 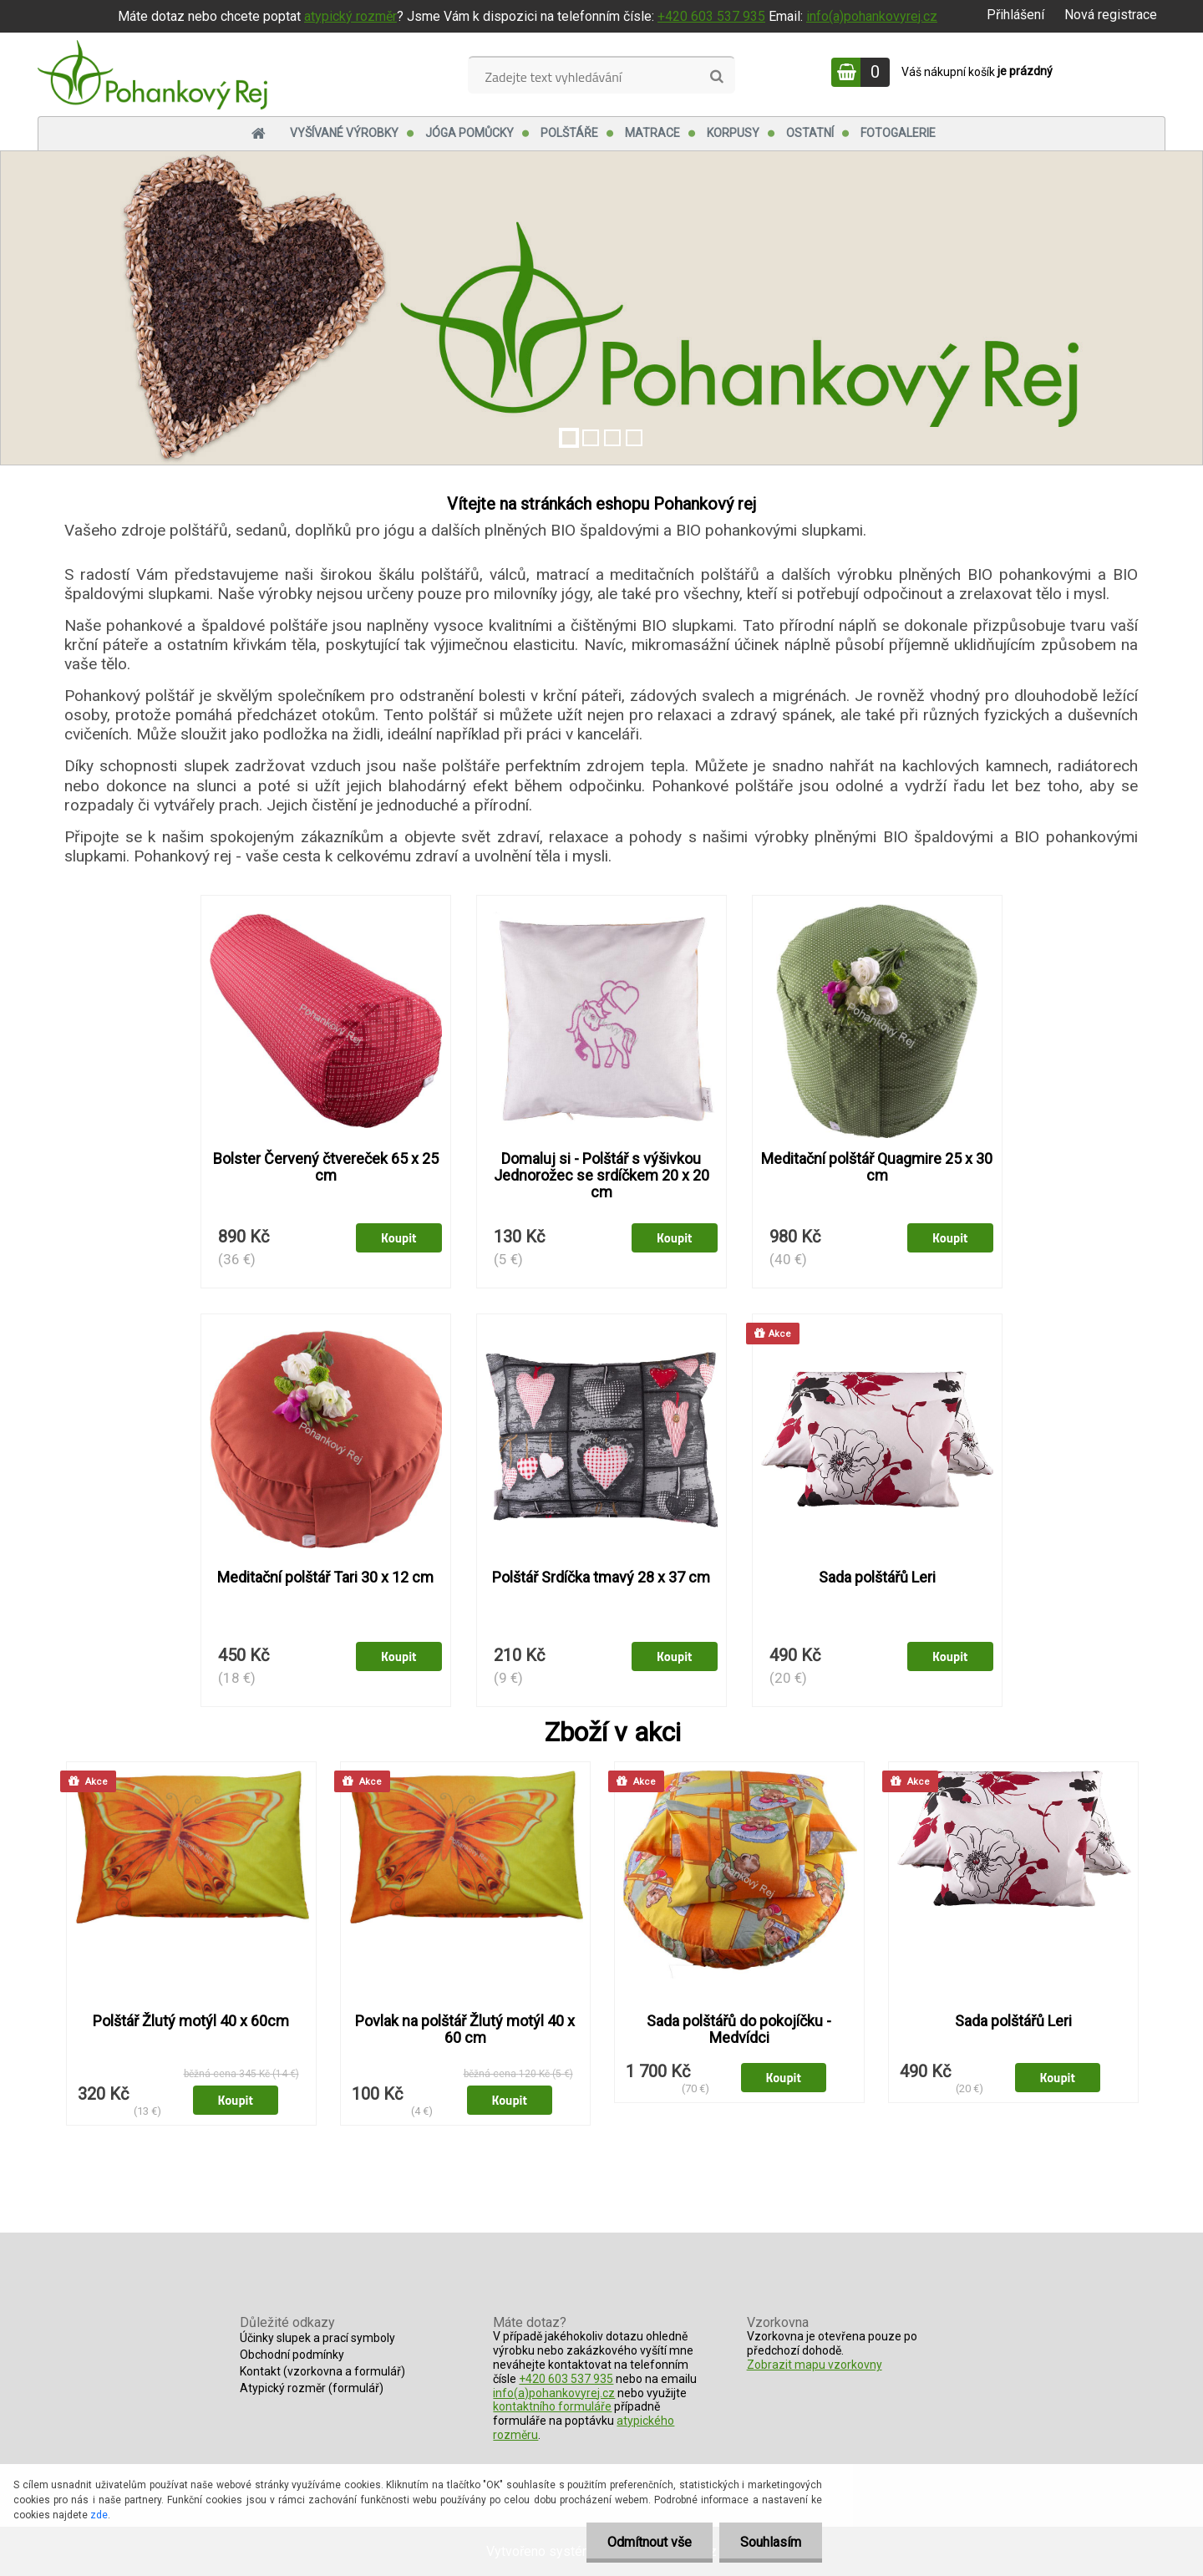 I want to click on [search], so click(x=716, y=77).